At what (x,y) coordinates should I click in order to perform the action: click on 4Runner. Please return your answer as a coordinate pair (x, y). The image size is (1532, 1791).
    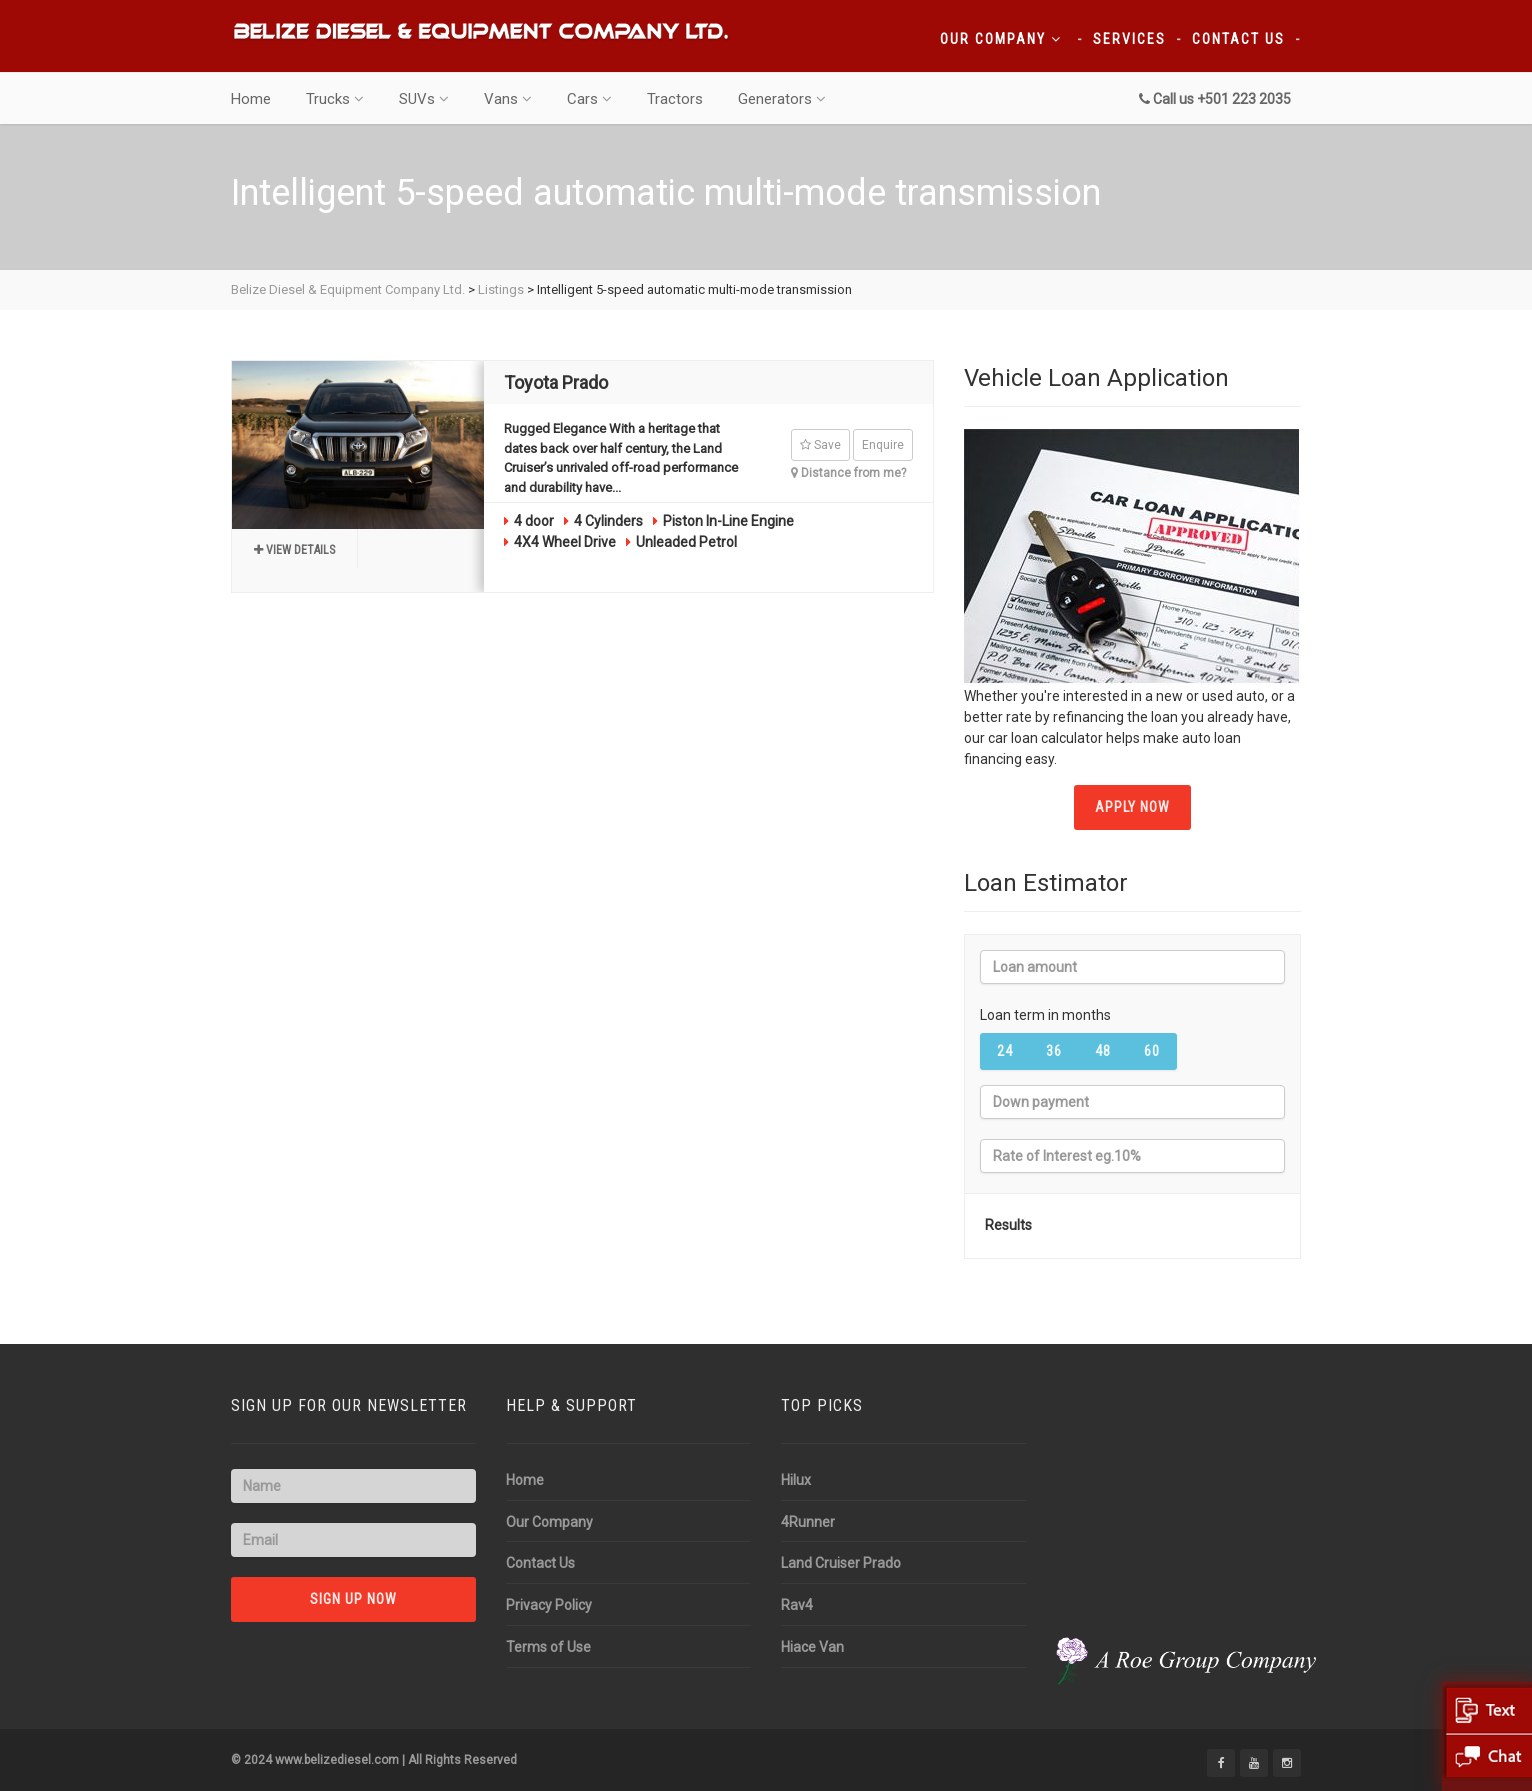
    Looking at the image, I should click on (808, 1522).